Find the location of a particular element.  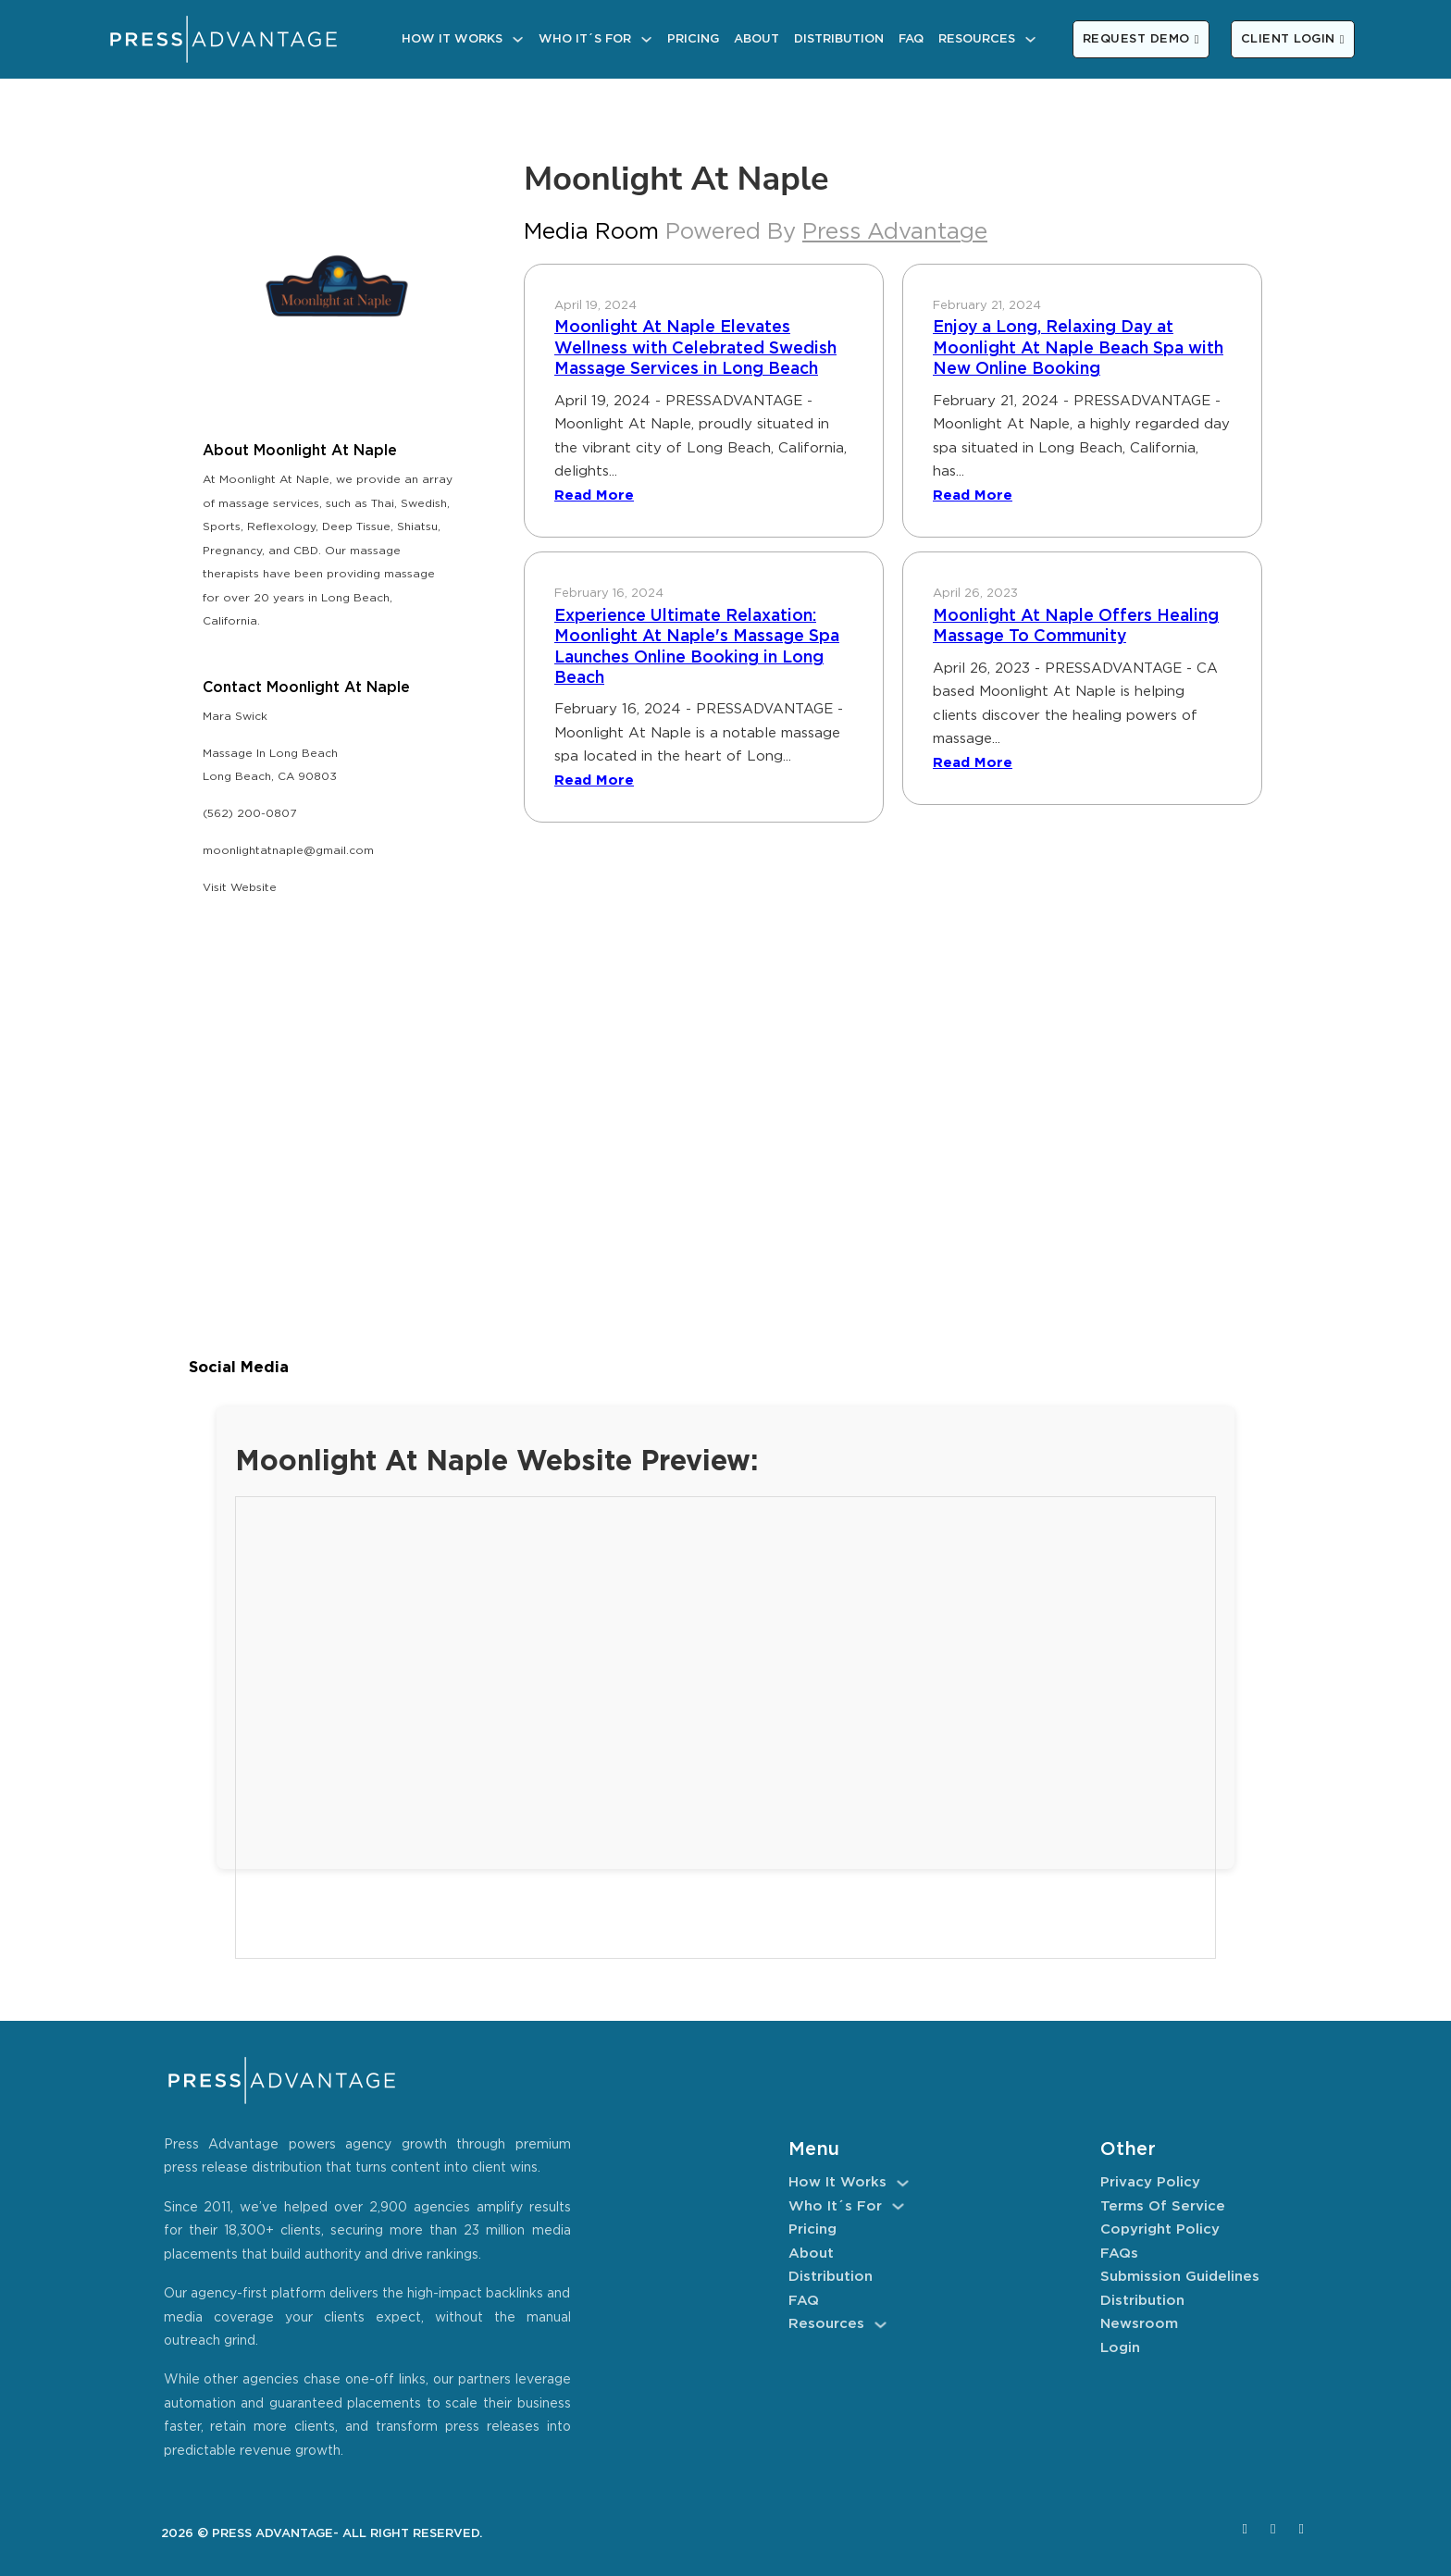

Privacy Policy is located at coordinates (1150, 2182).